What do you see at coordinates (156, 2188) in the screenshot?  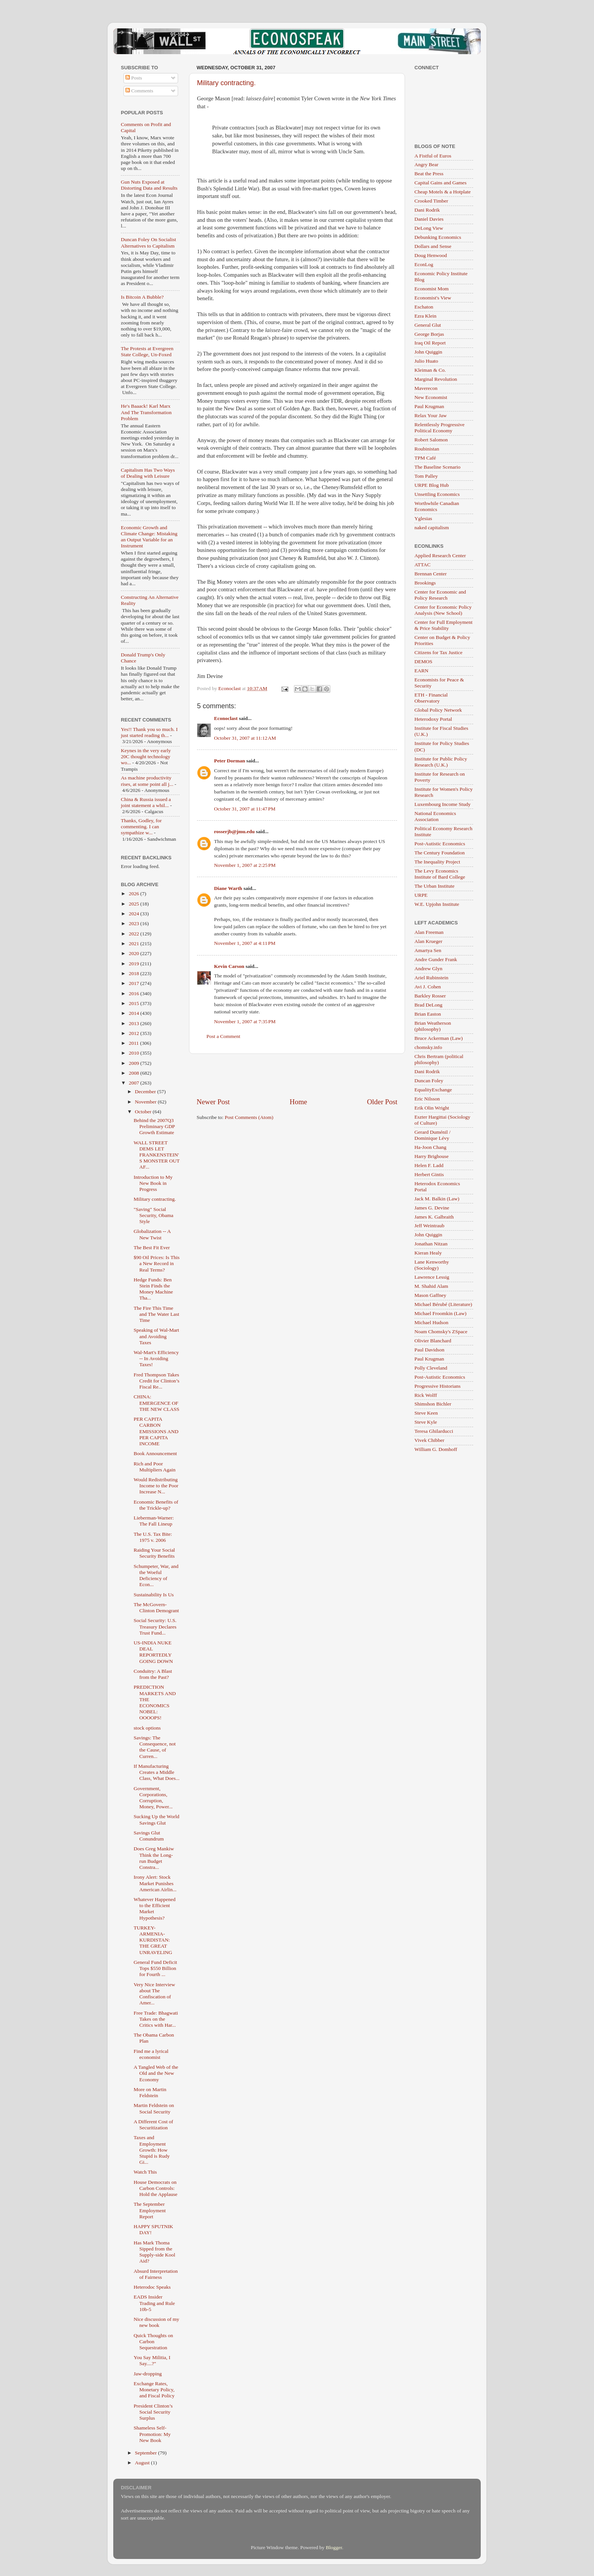 I see `House Democrats on Carbon Controls: Hold the Applause` at bounding box center [156, 2188].